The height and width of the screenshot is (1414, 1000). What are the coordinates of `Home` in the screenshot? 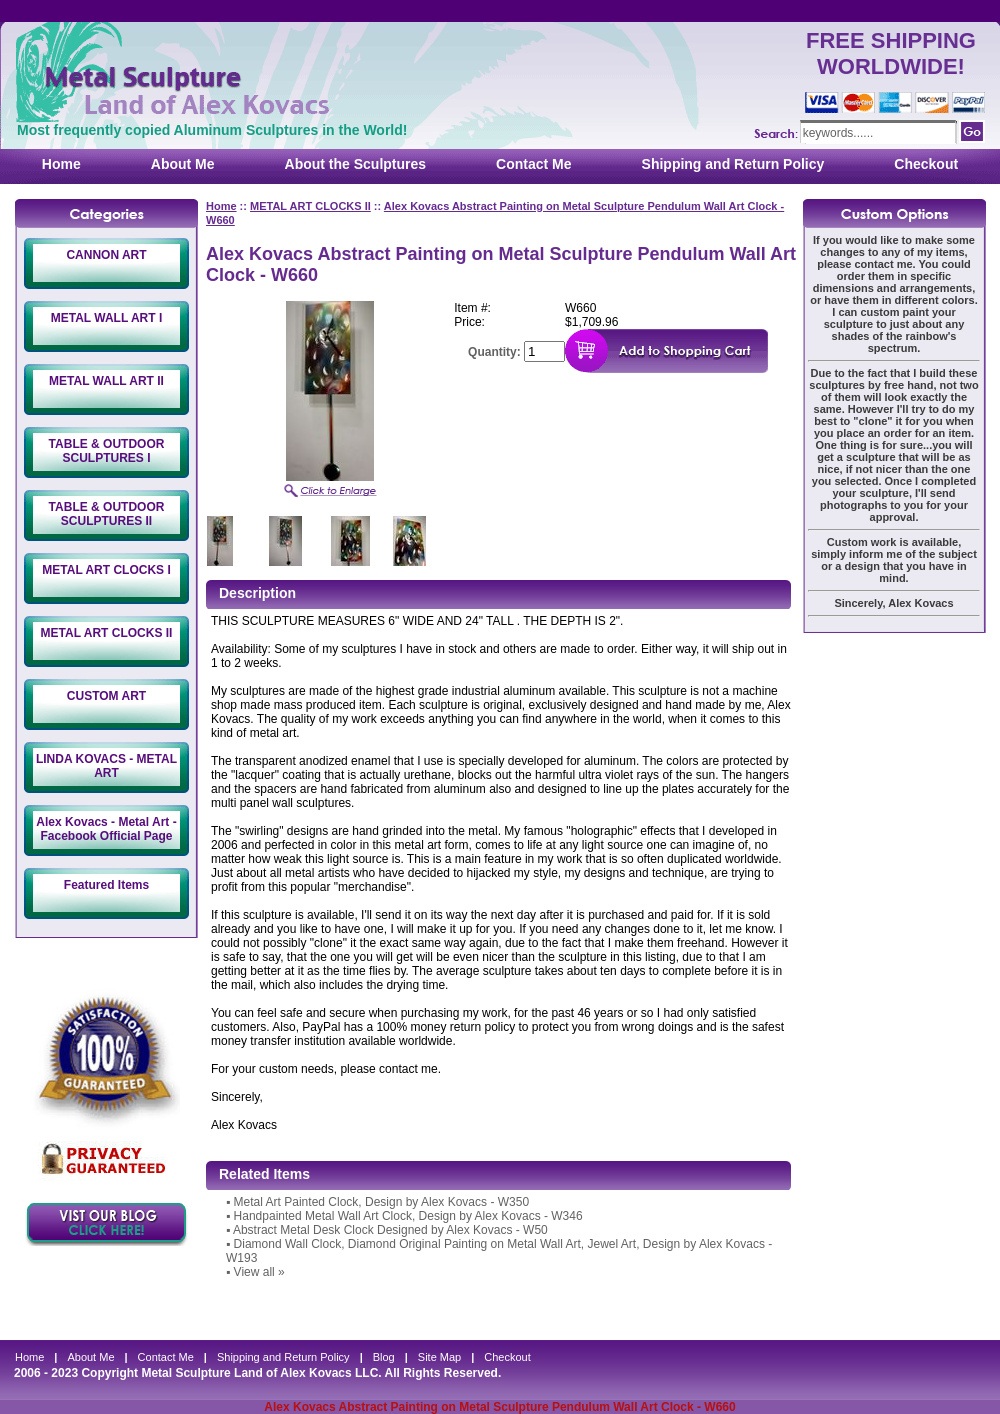 It's located at (61, 164).